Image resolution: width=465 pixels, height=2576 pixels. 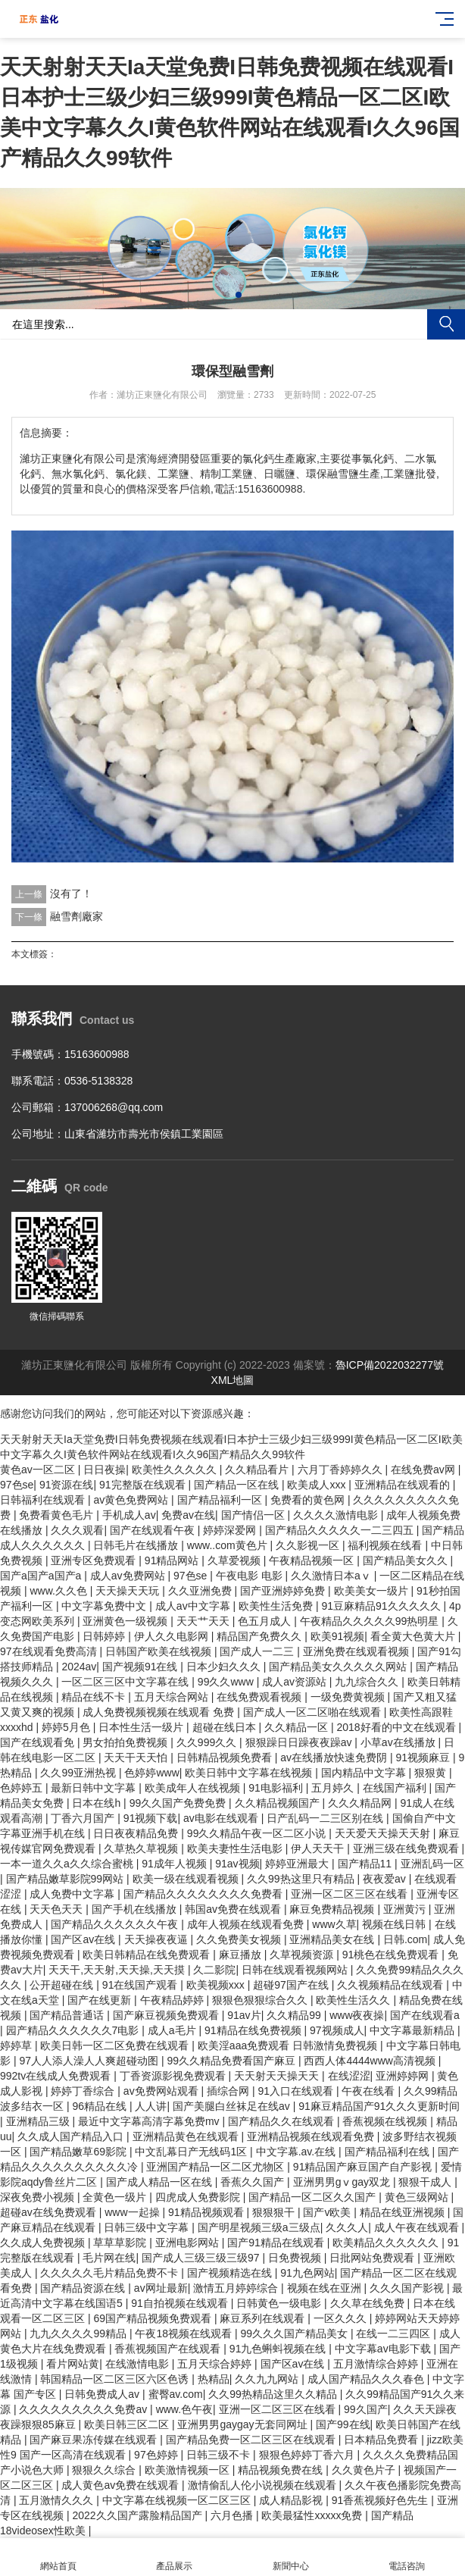 I want to click on 视频在线在亚洲, so click(x=325, y=2288).